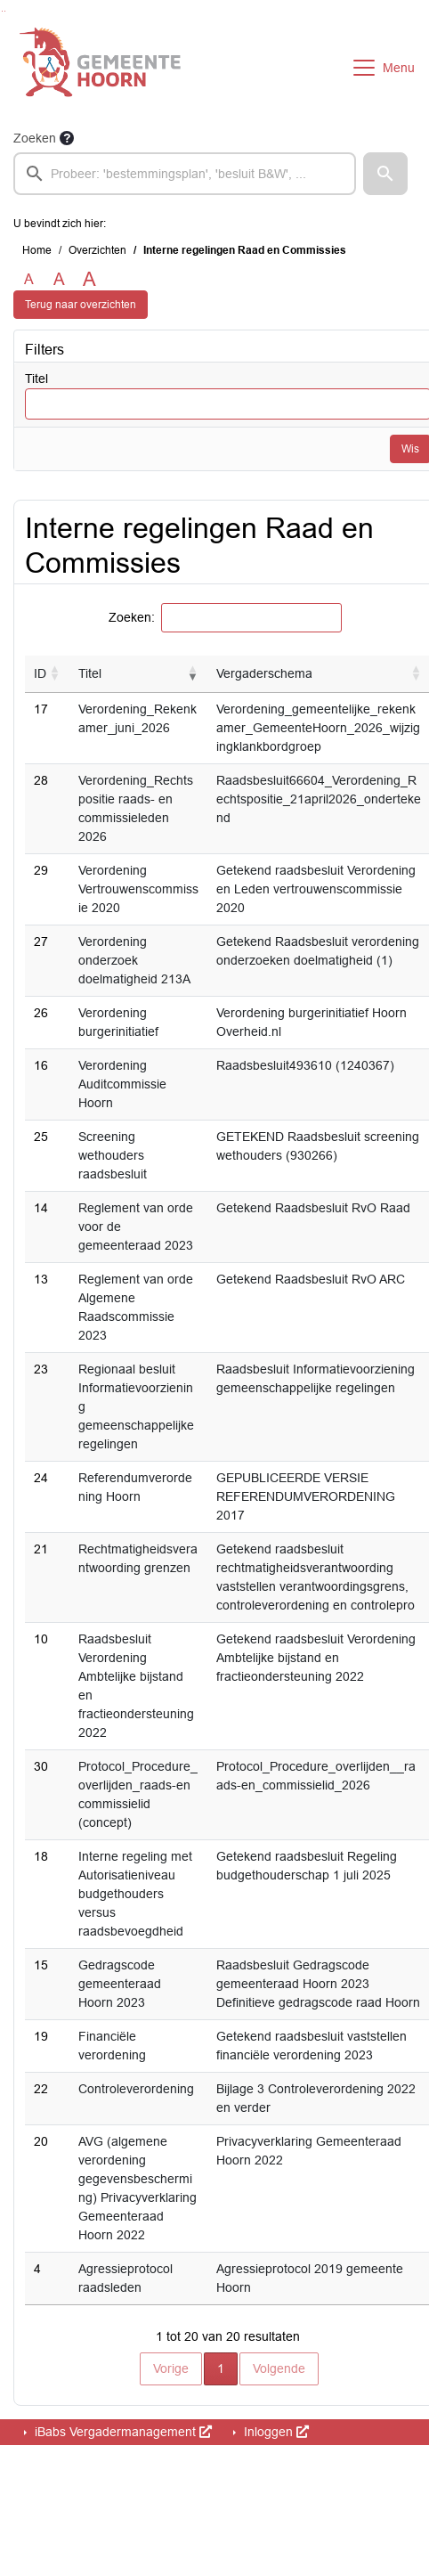 The height and width of the screenshot is (2576, 429). I want to click on 10, so click(41, 1639).